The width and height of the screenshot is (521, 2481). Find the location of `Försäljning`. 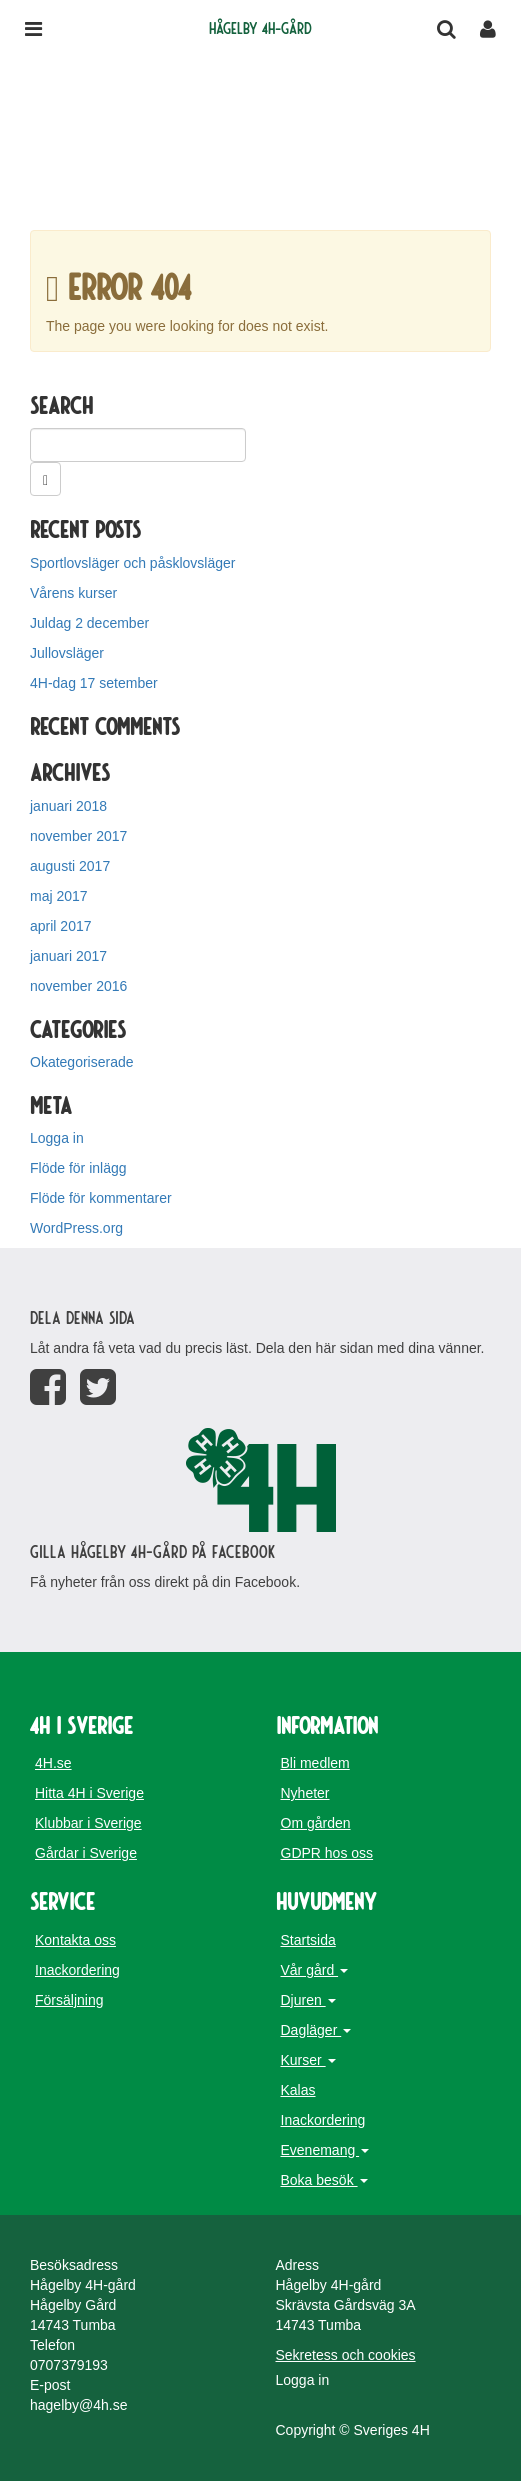

Försäljning is located at coordinates (69, 2000).